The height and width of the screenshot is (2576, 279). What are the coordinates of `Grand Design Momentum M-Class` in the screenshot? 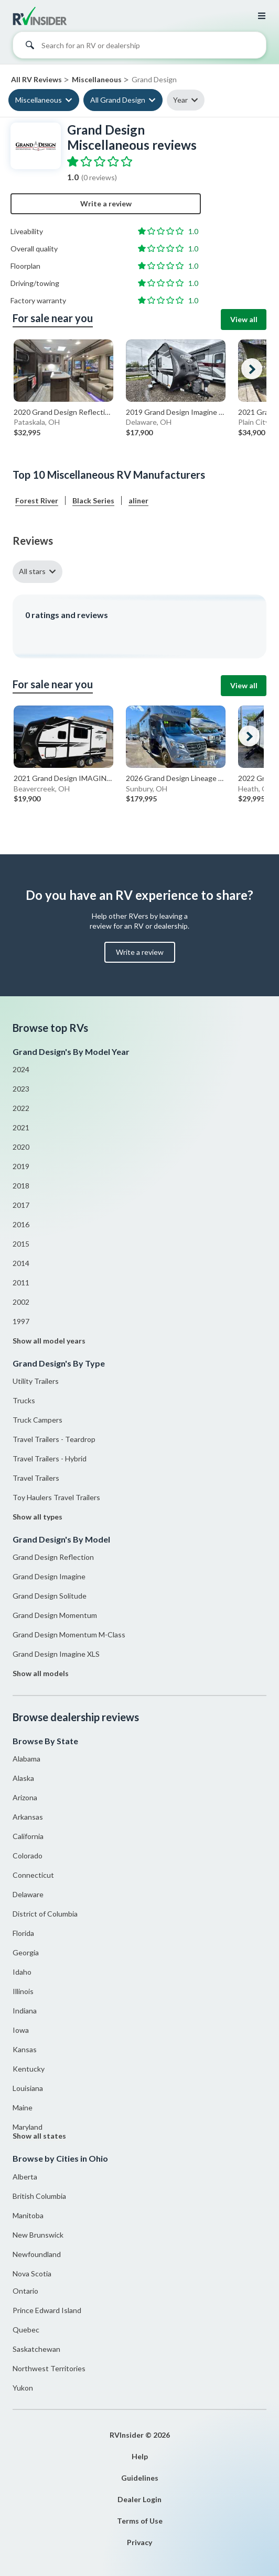 It's located at (69, 1634).